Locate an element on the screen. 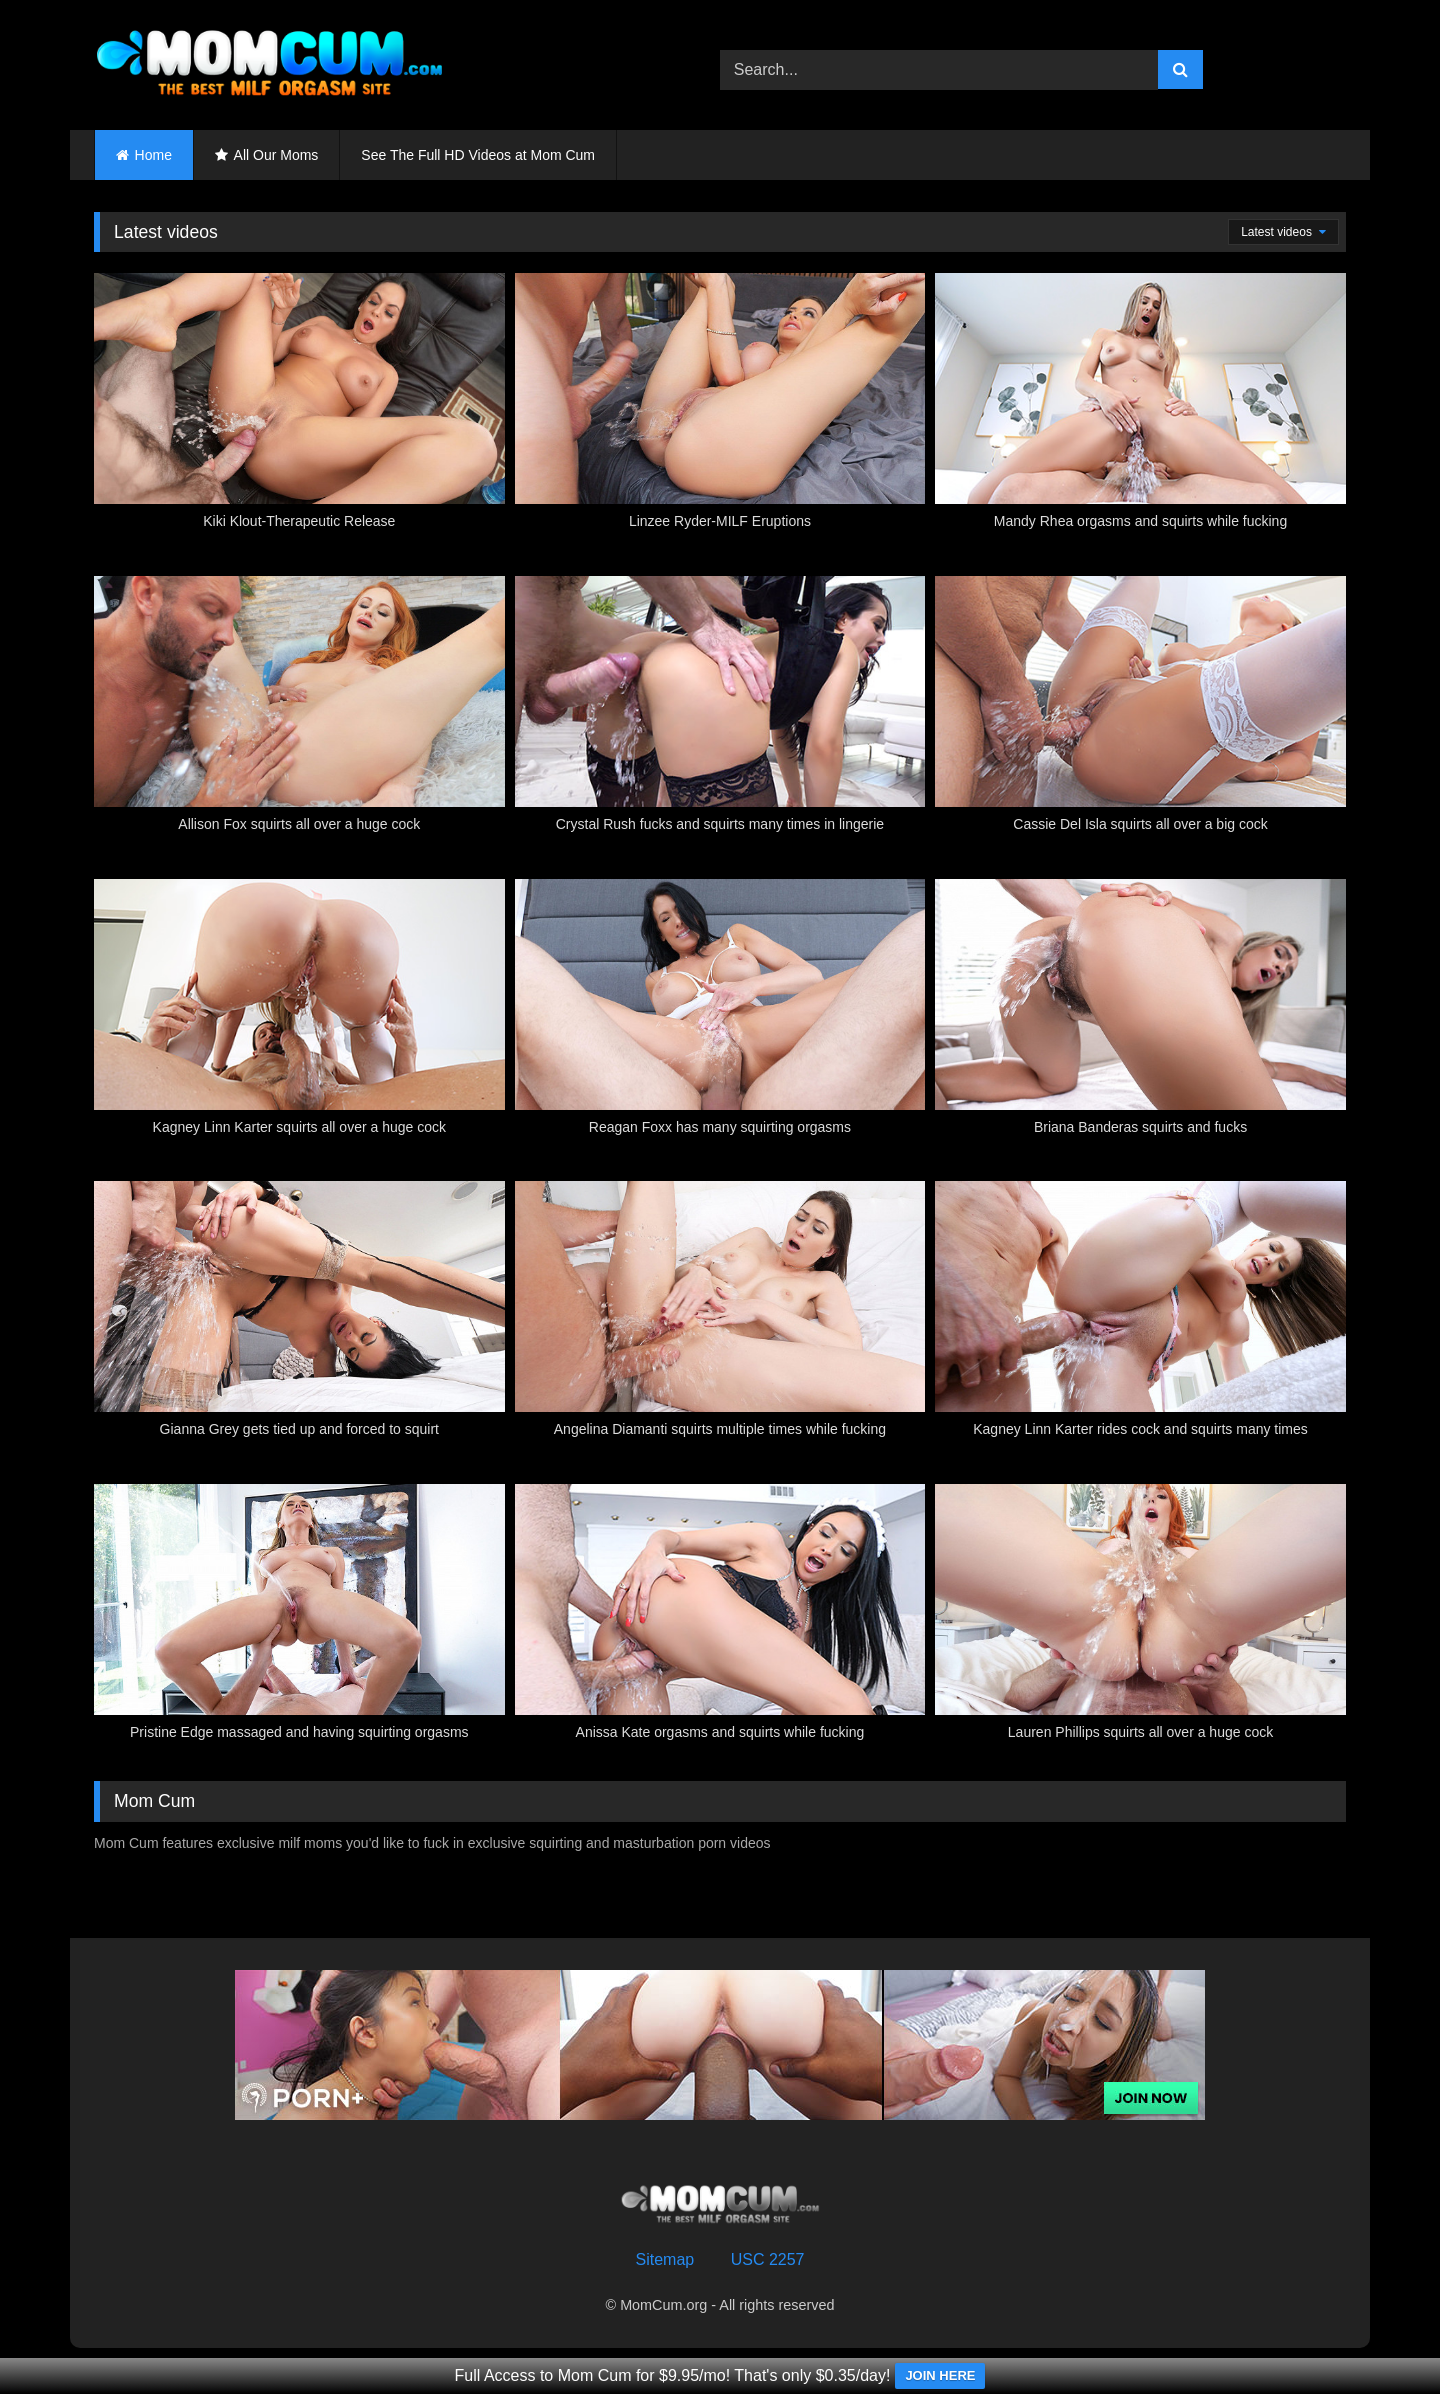 The height and width of the screenshot is (2394, 1440). All Our Moms is located at coordinates (276, 155).